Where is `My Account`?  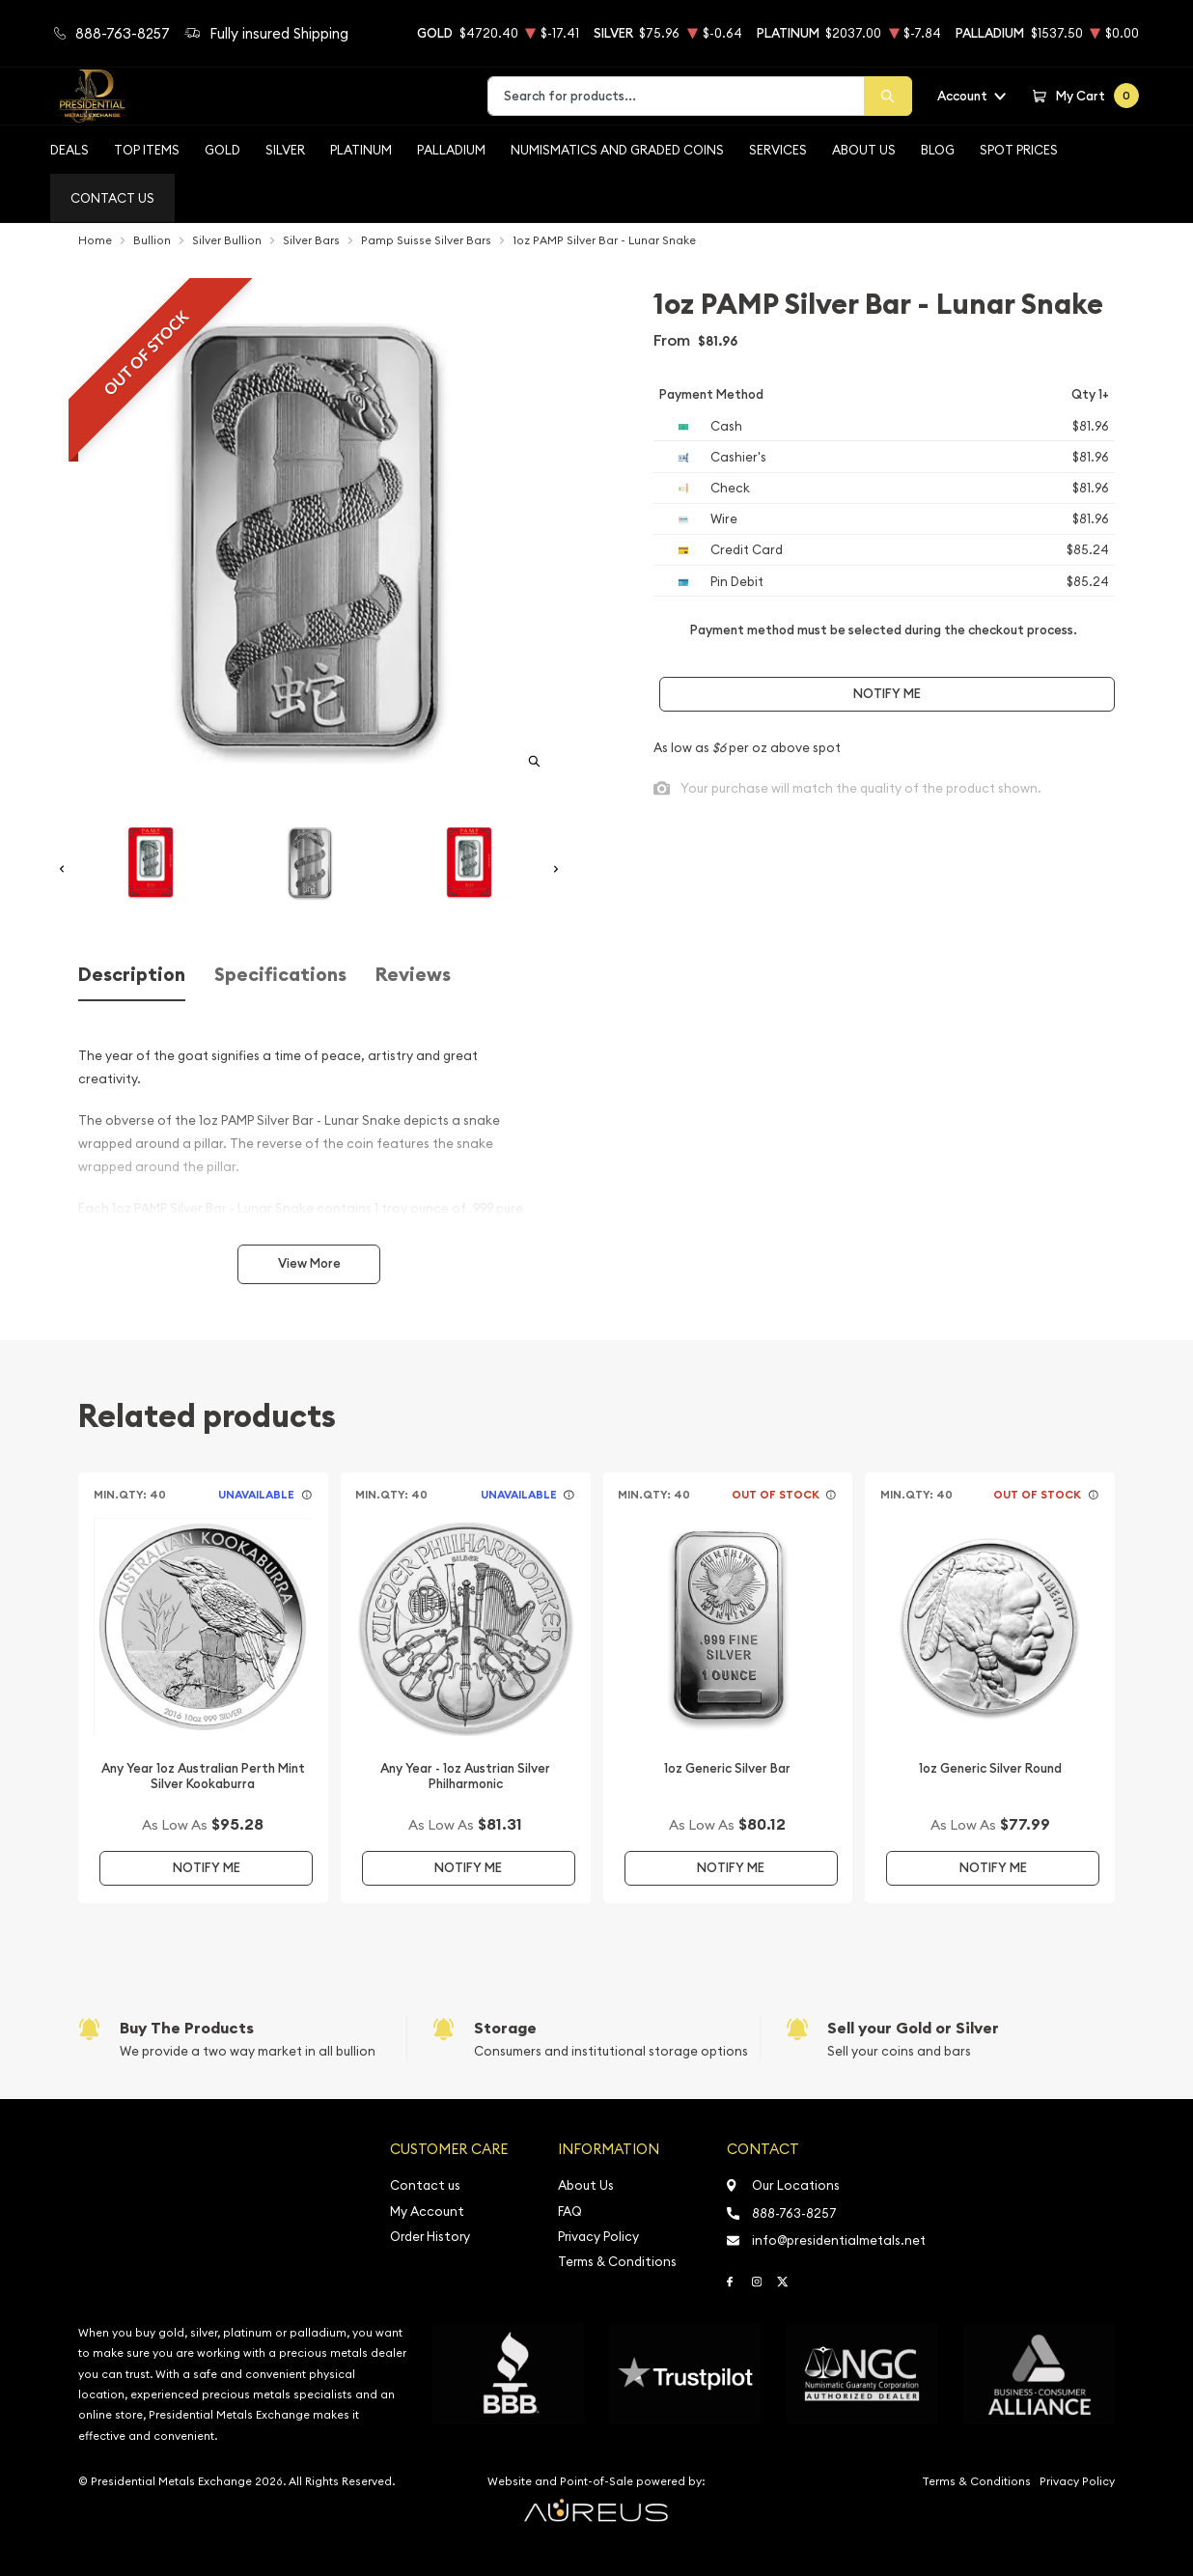 My Account is located at coordinates (427, 2211).